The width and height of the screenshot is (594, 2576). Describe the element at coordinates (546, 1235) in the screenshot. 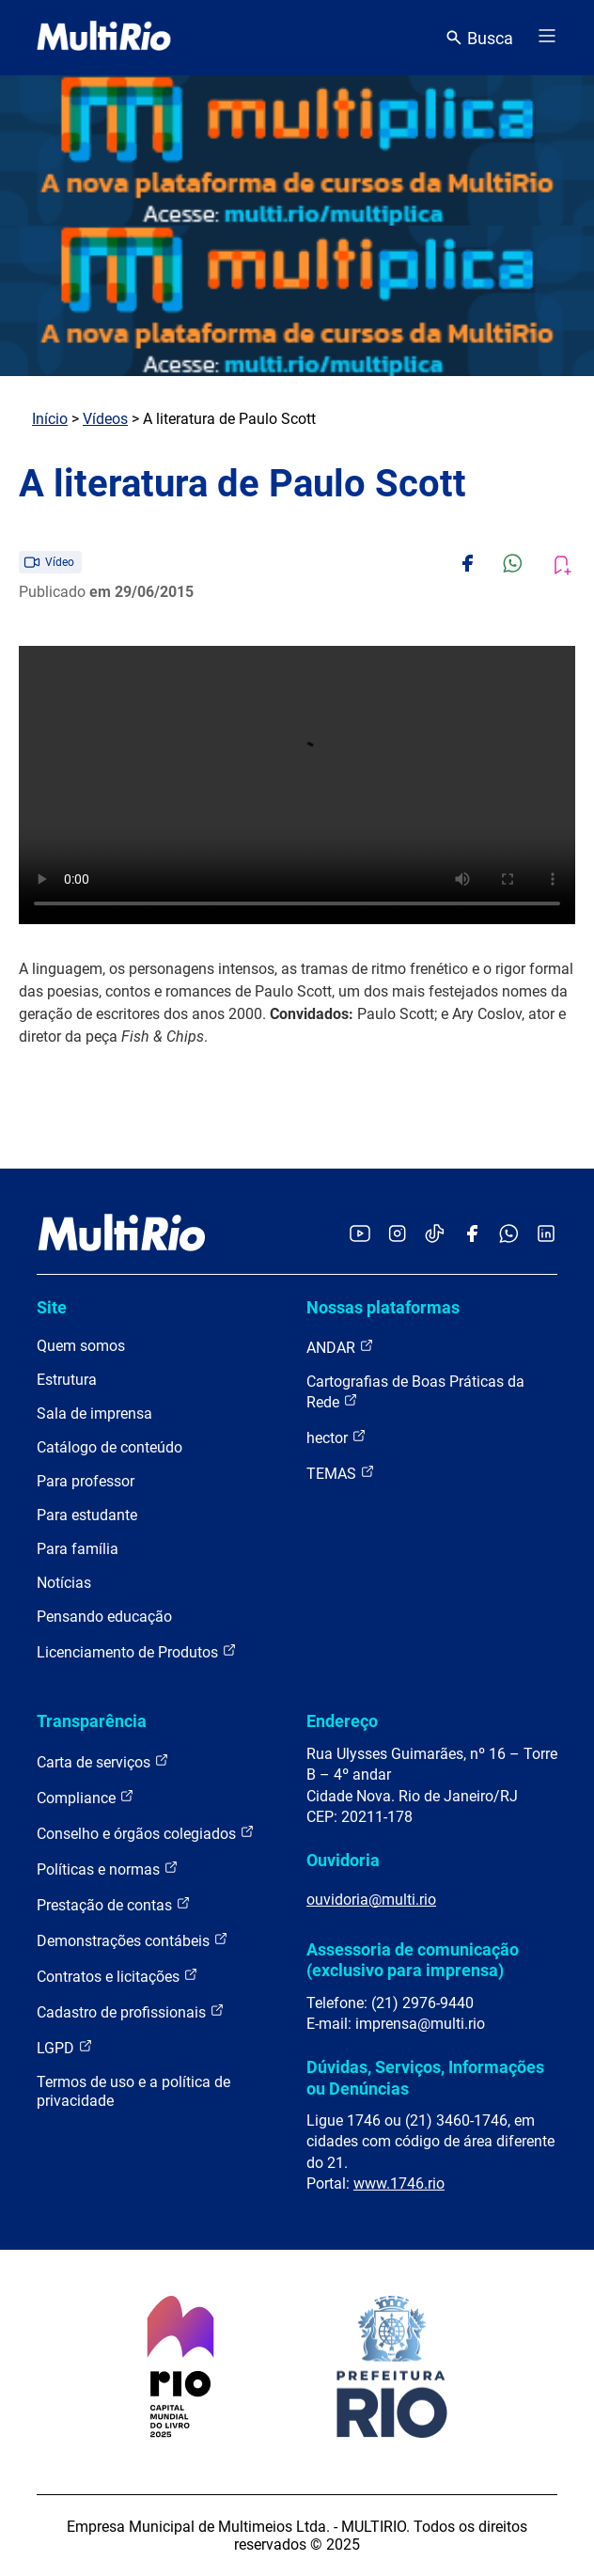

I see `[Acessar o LinkedIn da MultiRio]` at that location.